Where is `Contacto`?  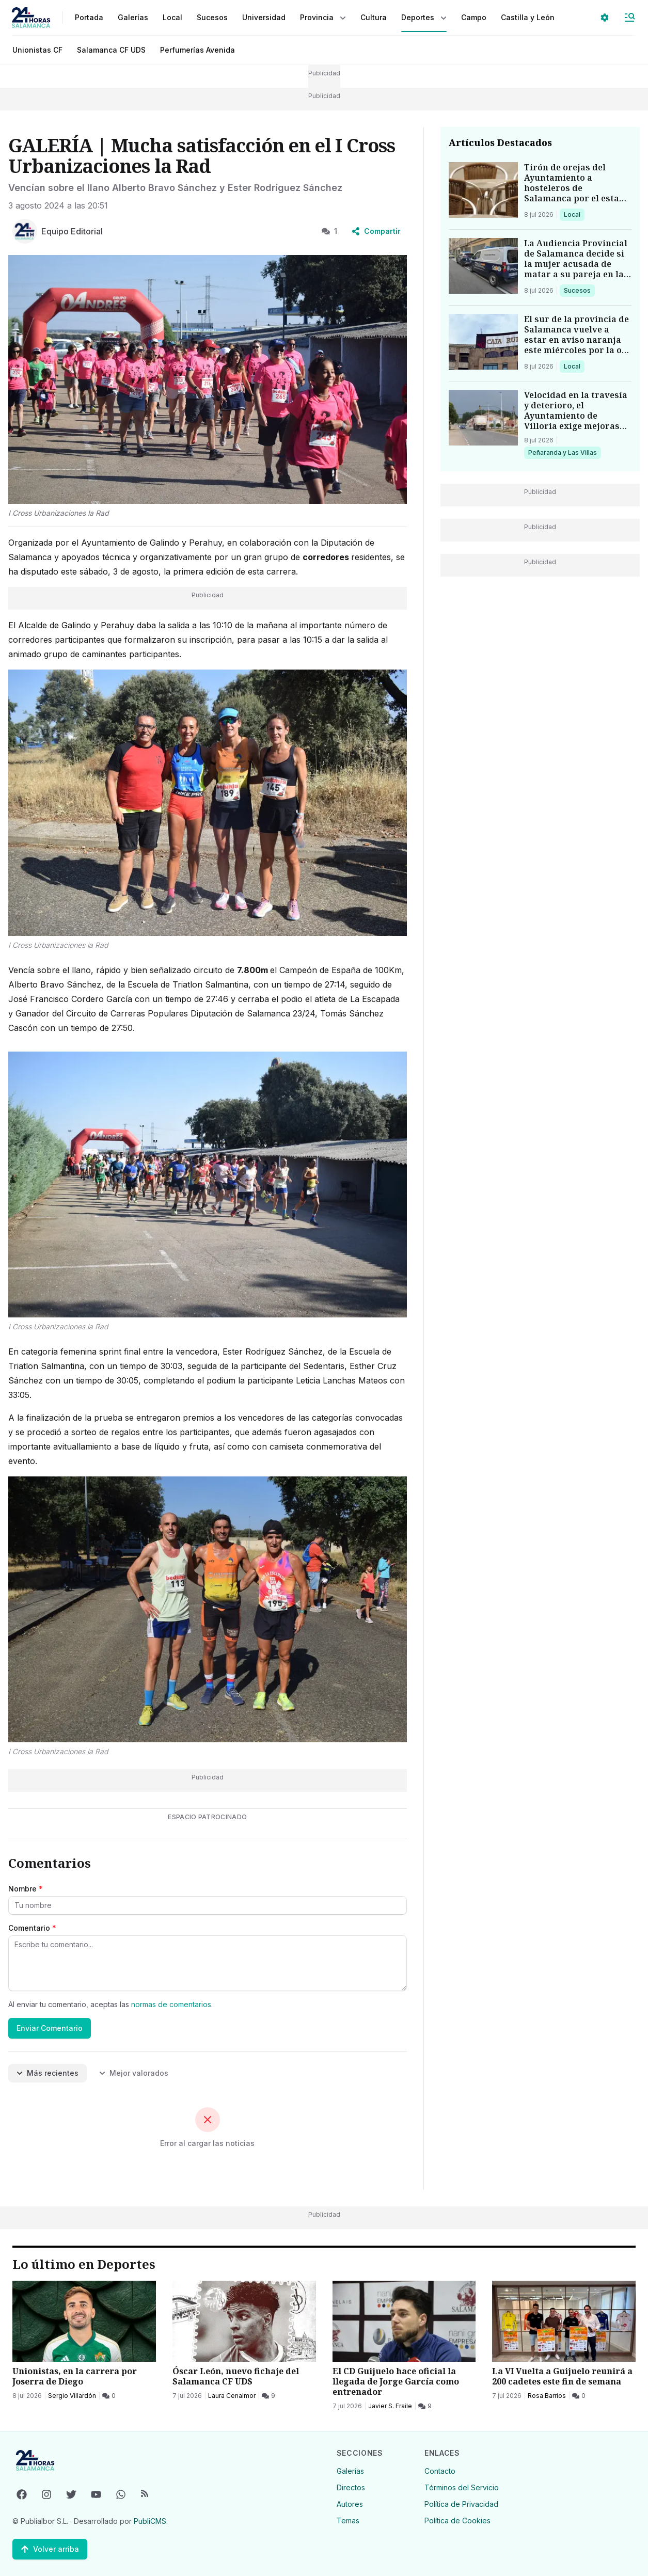
Contacto is located at coordinates (439, 2471).